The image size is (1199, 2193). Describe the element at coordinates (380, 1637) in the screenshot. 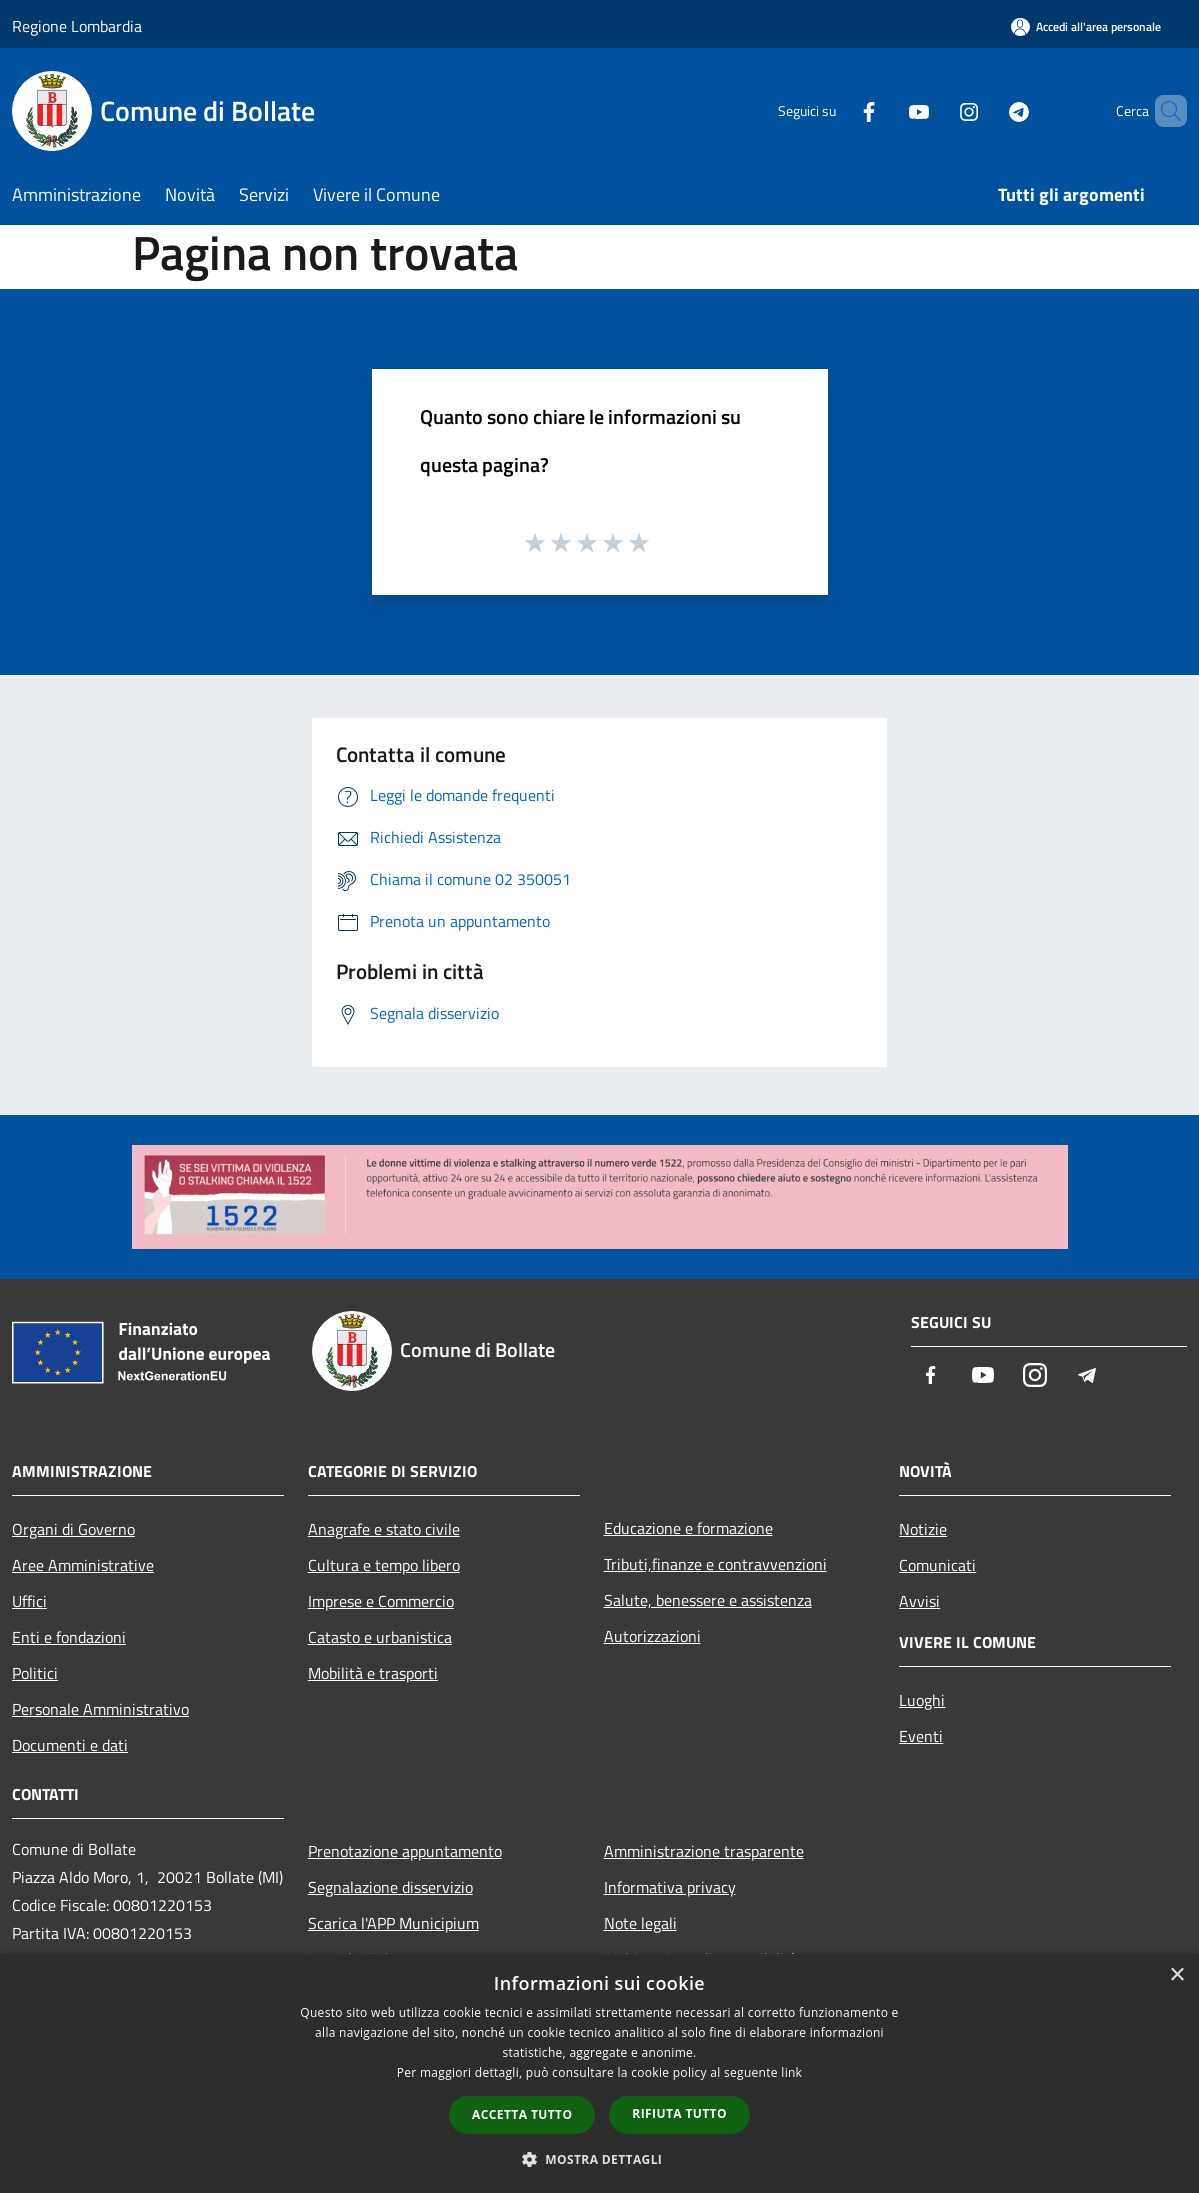

I see `Catasto e urbanistica` at that location.